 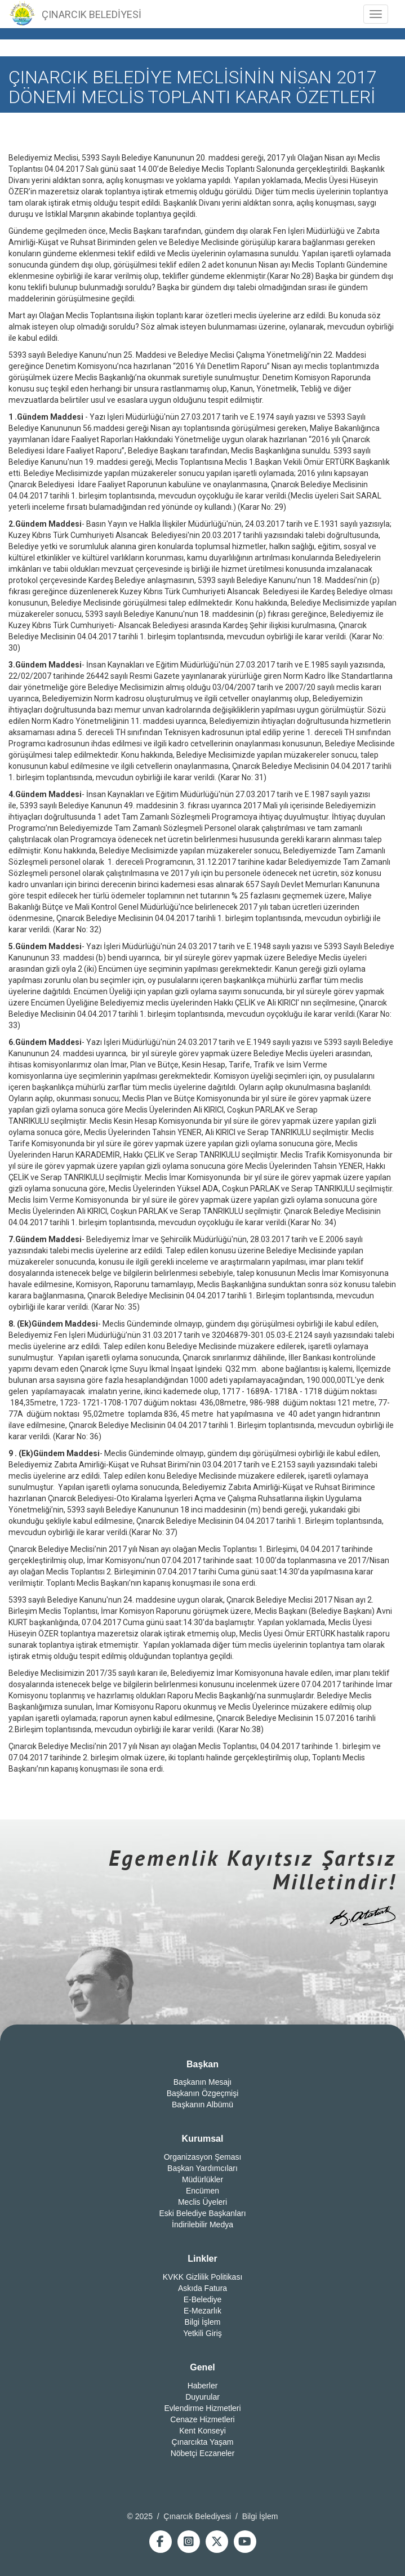 What do you see at coordinates (202, 2408) in the screenshot?
I see `Evlendirme Hizmetleri` at bounding box center [202, 2408].